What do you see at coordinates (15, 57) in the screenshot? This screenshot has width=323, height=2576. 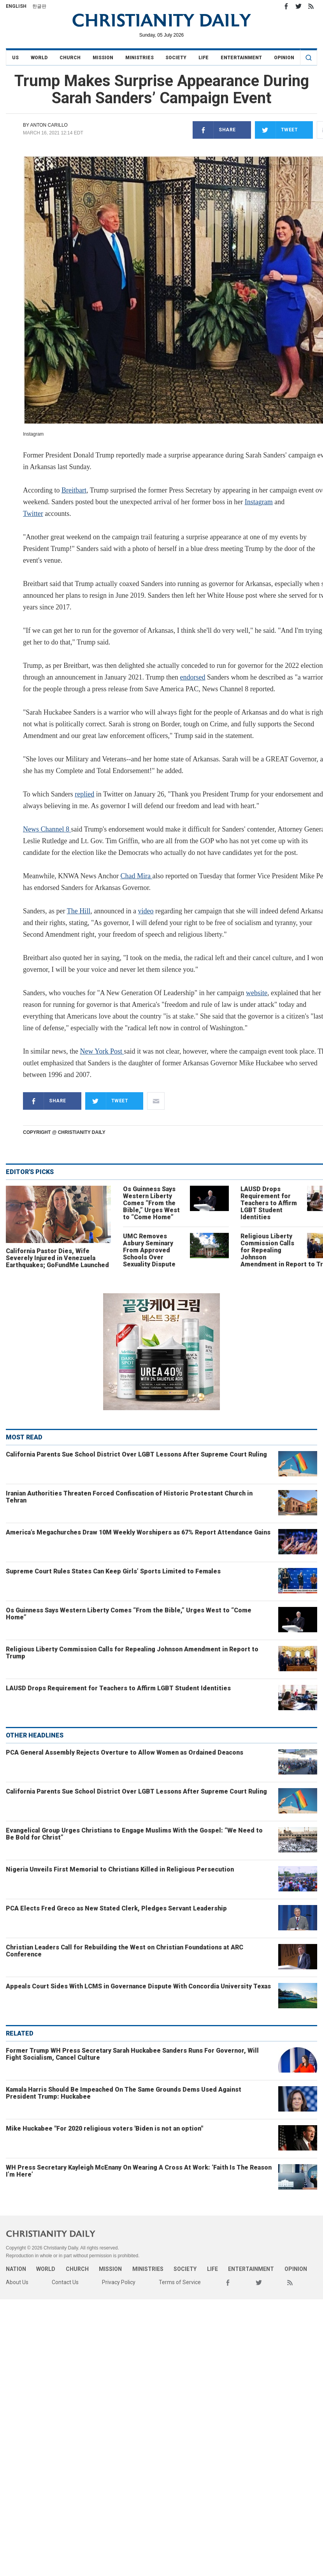 I see `US` at bounding box center [15, 57].